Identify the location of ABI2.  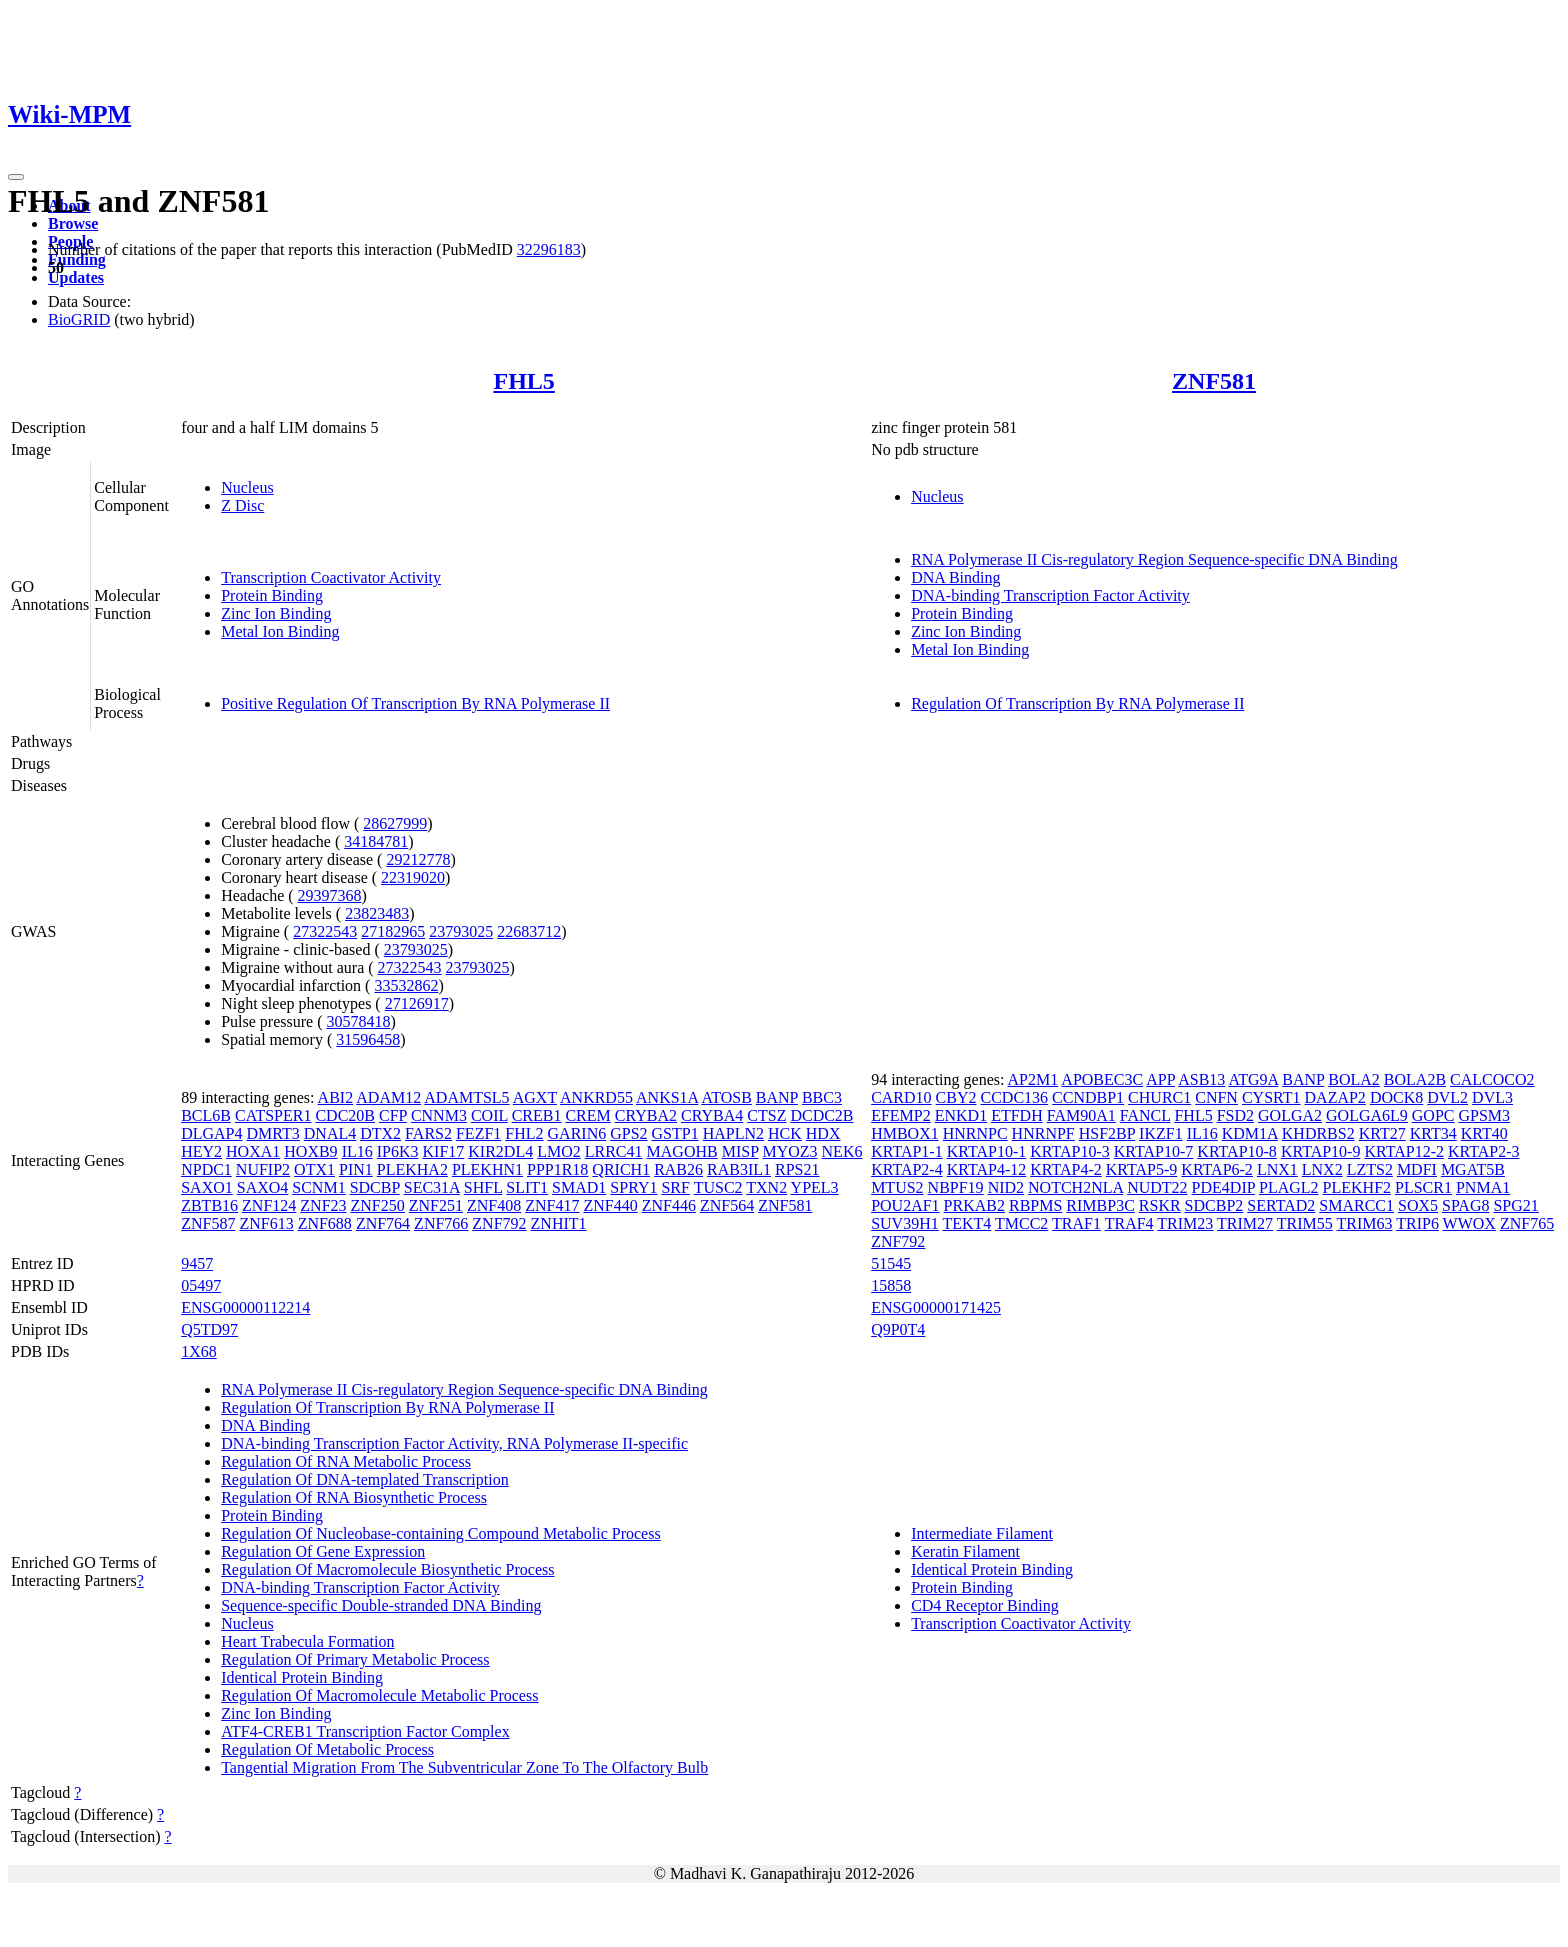
(336, 1097).